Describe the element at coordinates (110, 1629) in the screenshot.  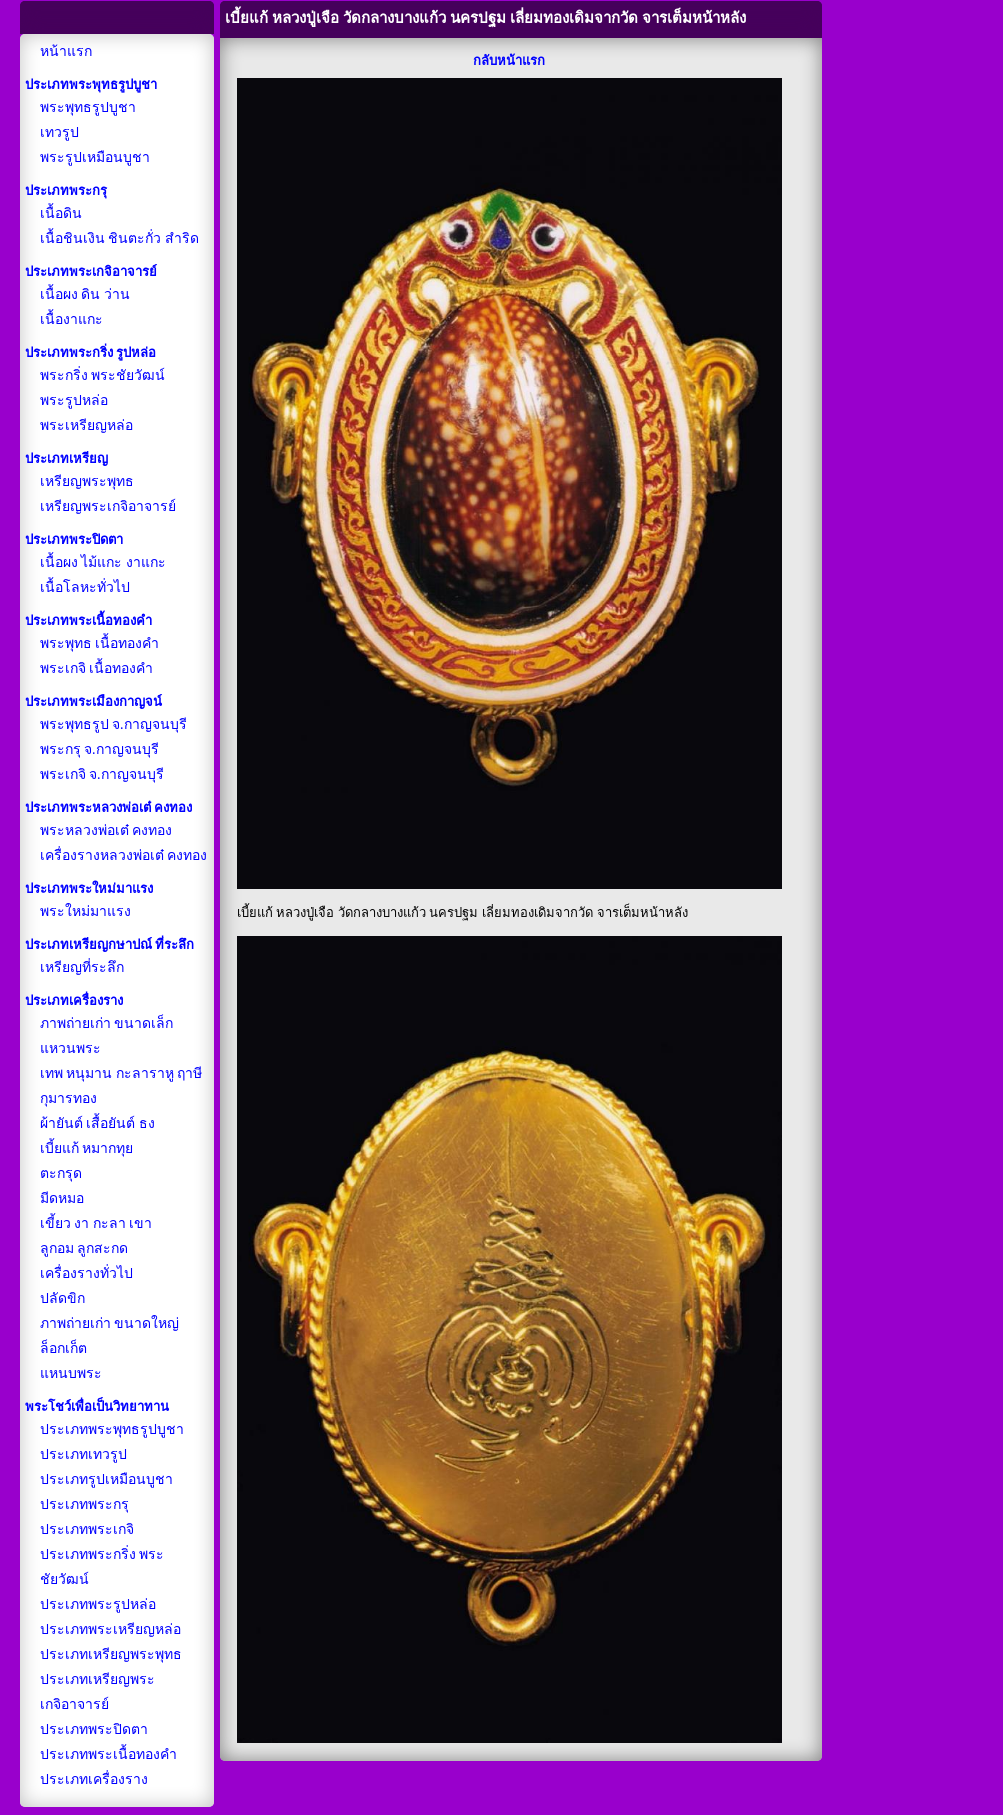
I see `ประเภทพระเหรียญหล่อ` at that location.